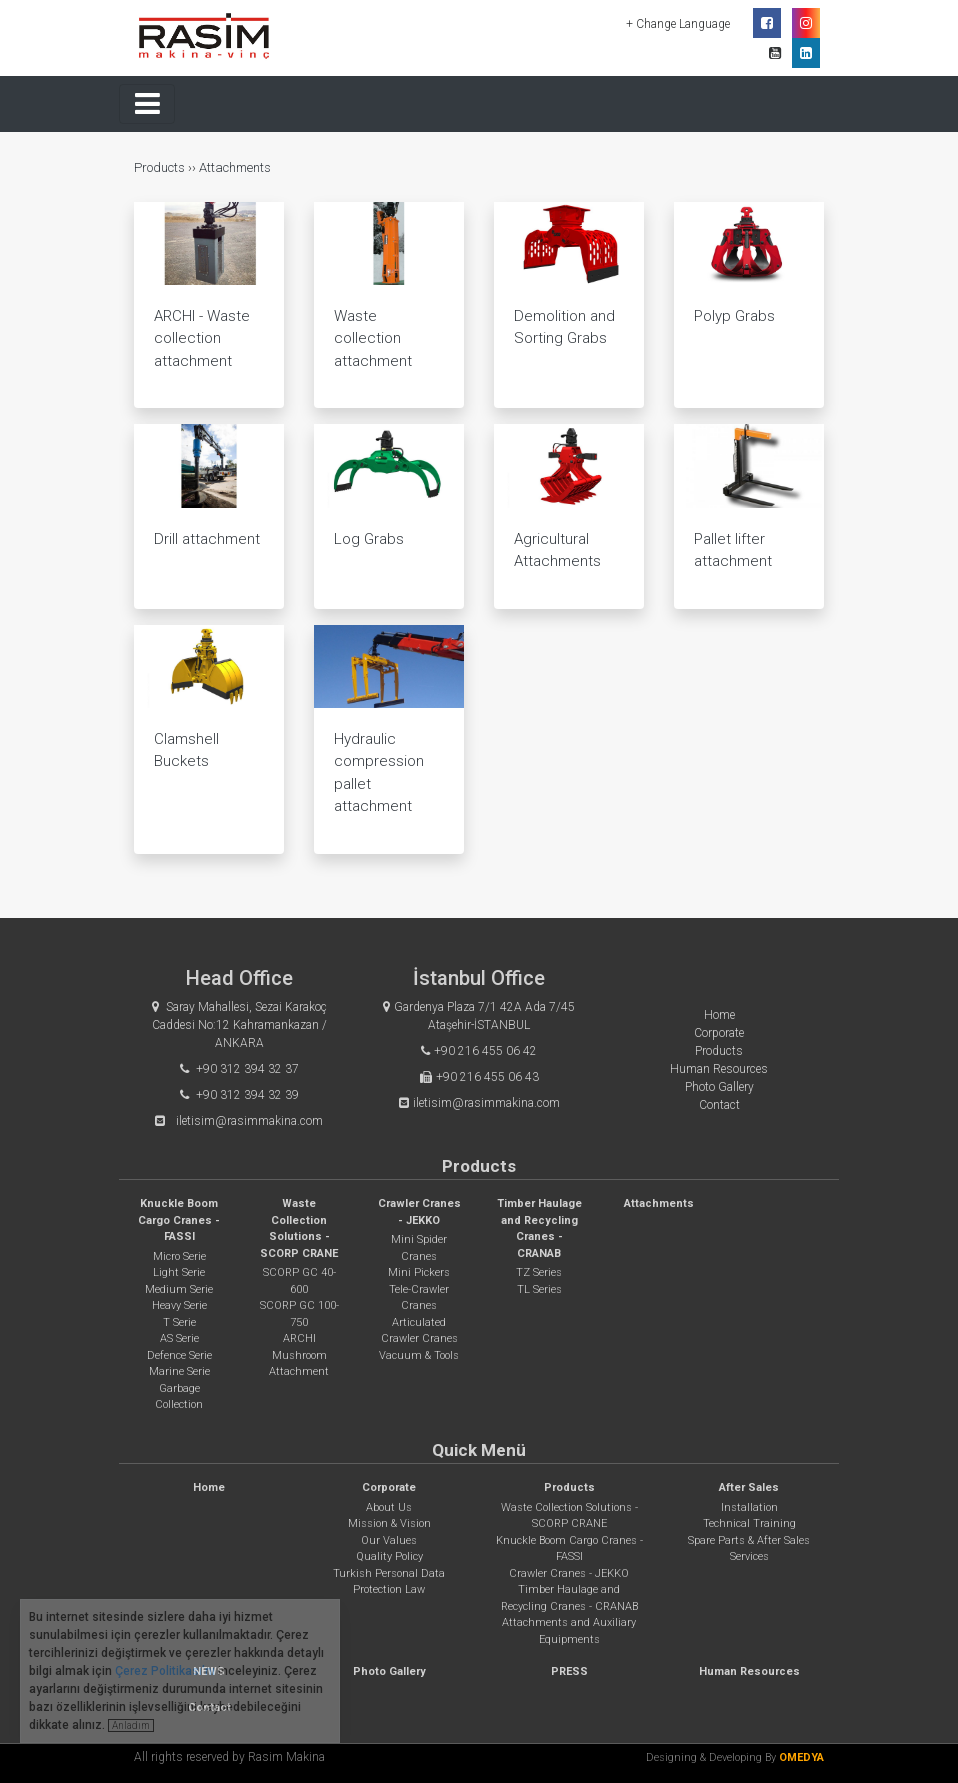 The height and width of the screenshot is (1783, 958). I want to click on After Sales, so click(749, 1487).